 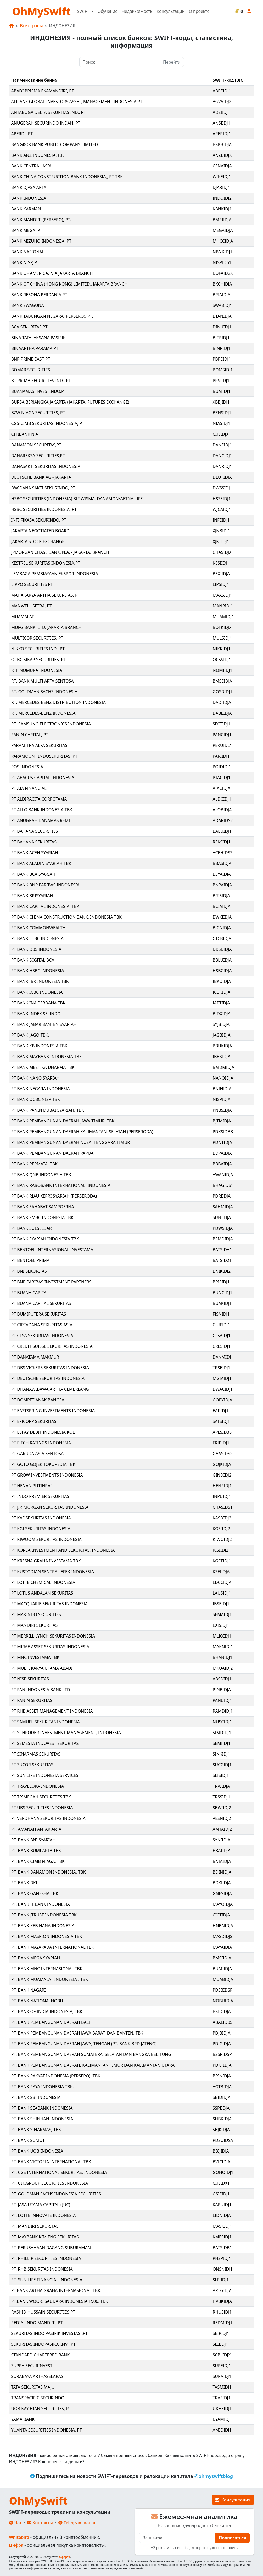 I want to click on SUPRA SECURINVEST, so click(x=32, y=2365).